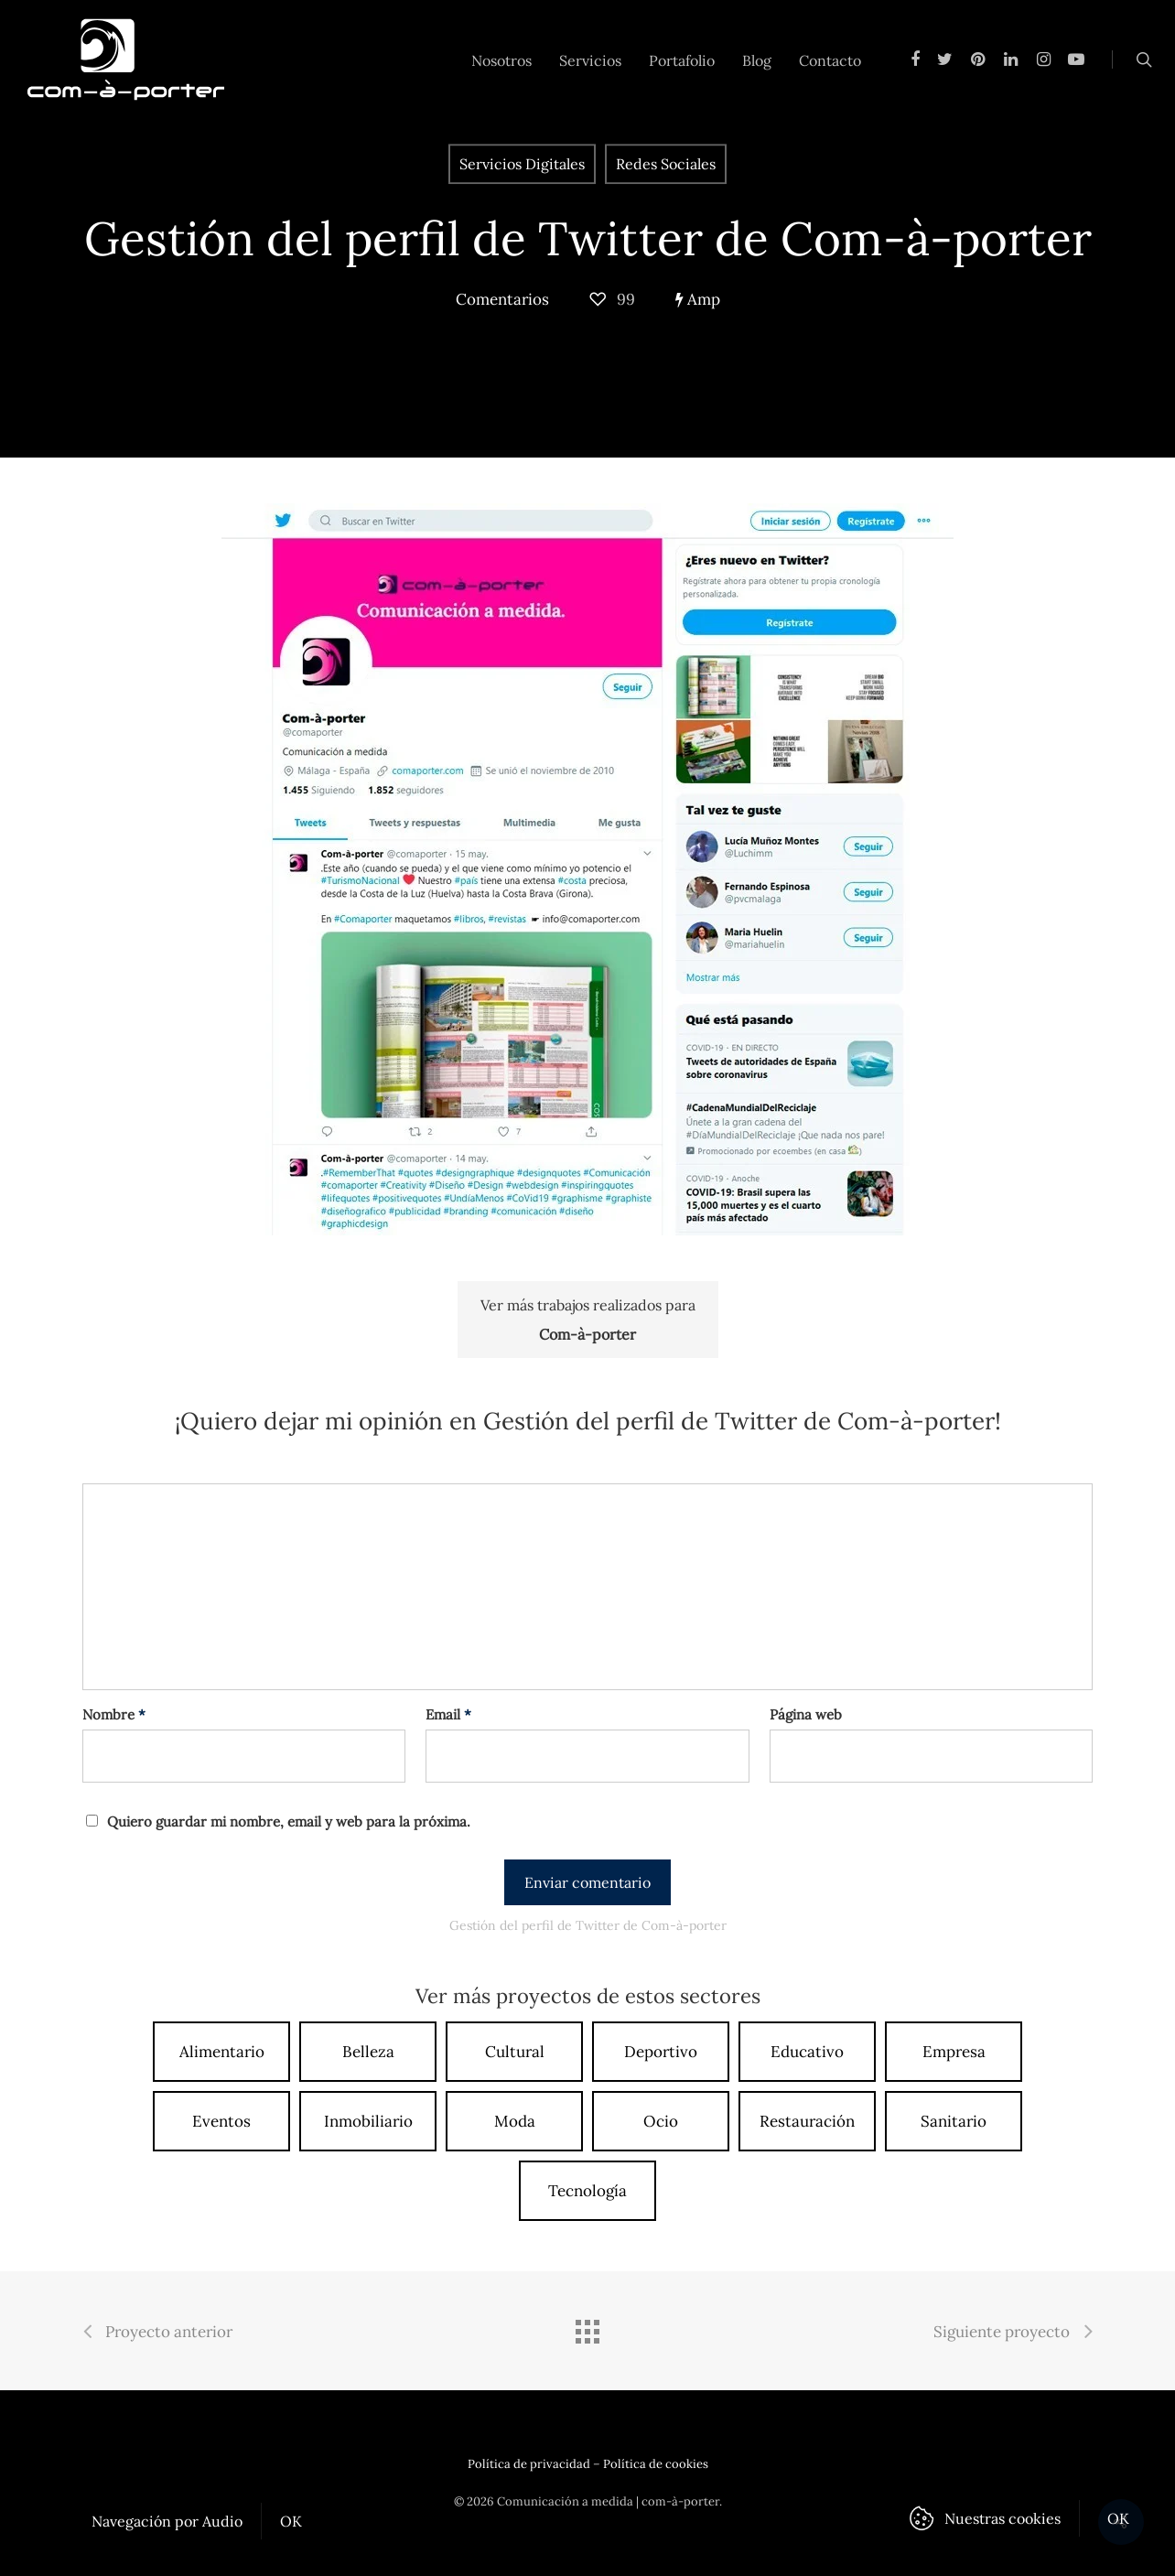  Describe the element at coordinates (660, 2052) in the screenshot. I see `Deportivo` at that location.